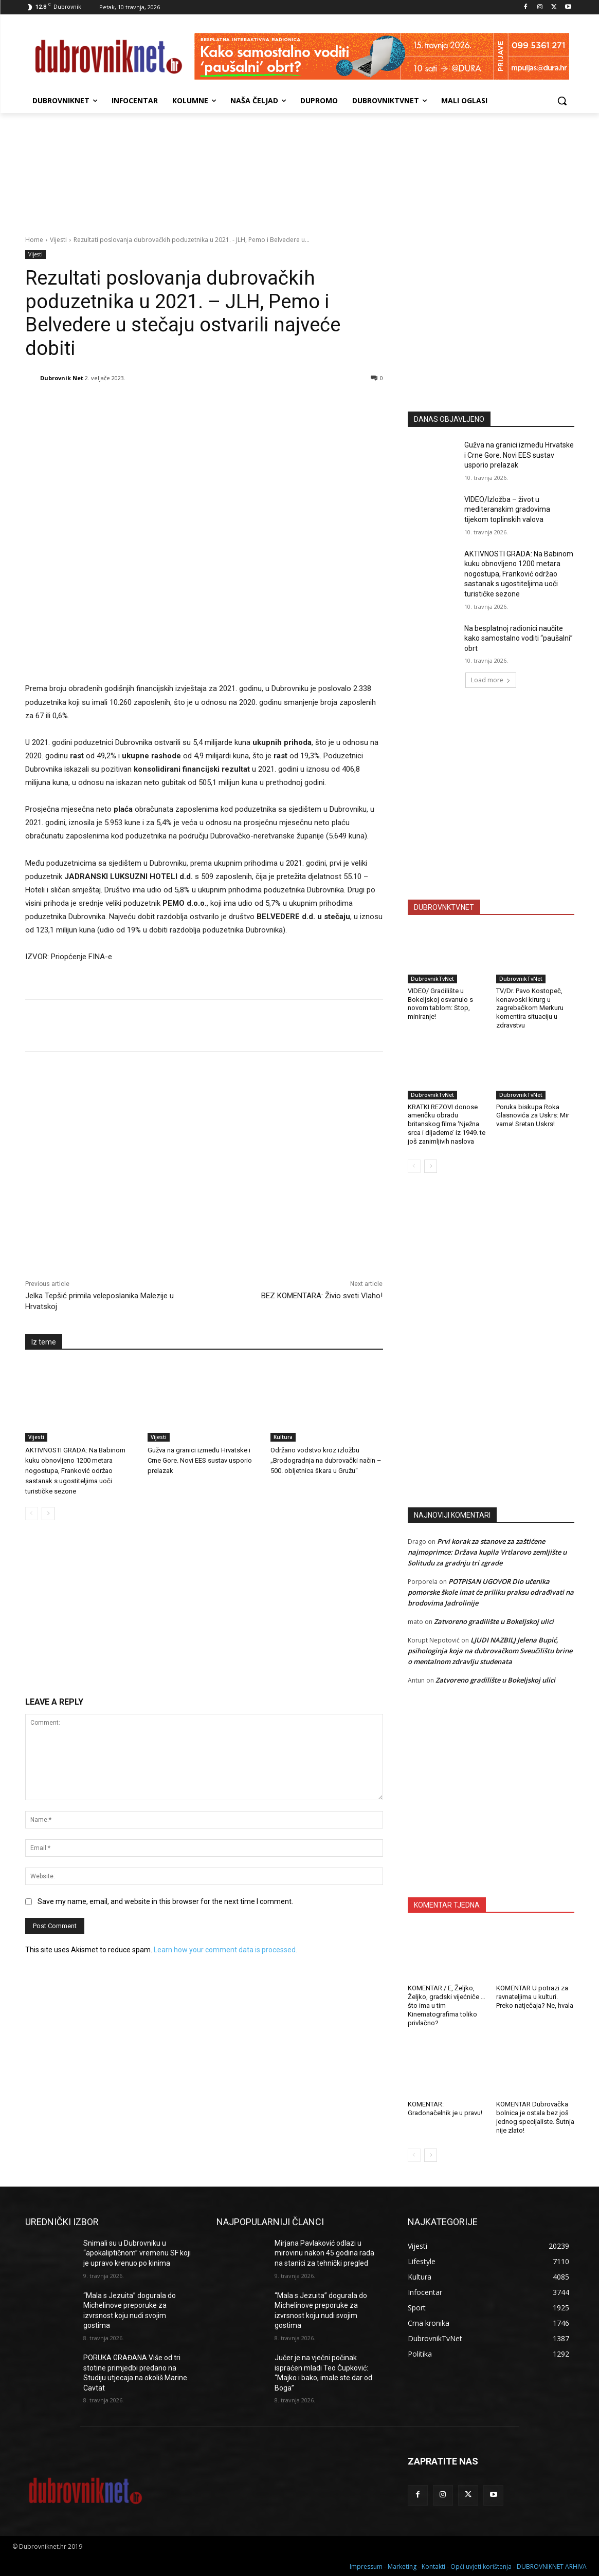 The width and height of the screenshot is (599, 2576). What do you see at coordinates (446, 1124) in the screenshot?
I see `KRATKI REZOVI donose američku obradu britanskog filma ‘Nježna srca i dijademe’ iz 1949. te još zanimljivih naslova` at bounding box center [446, 1124].